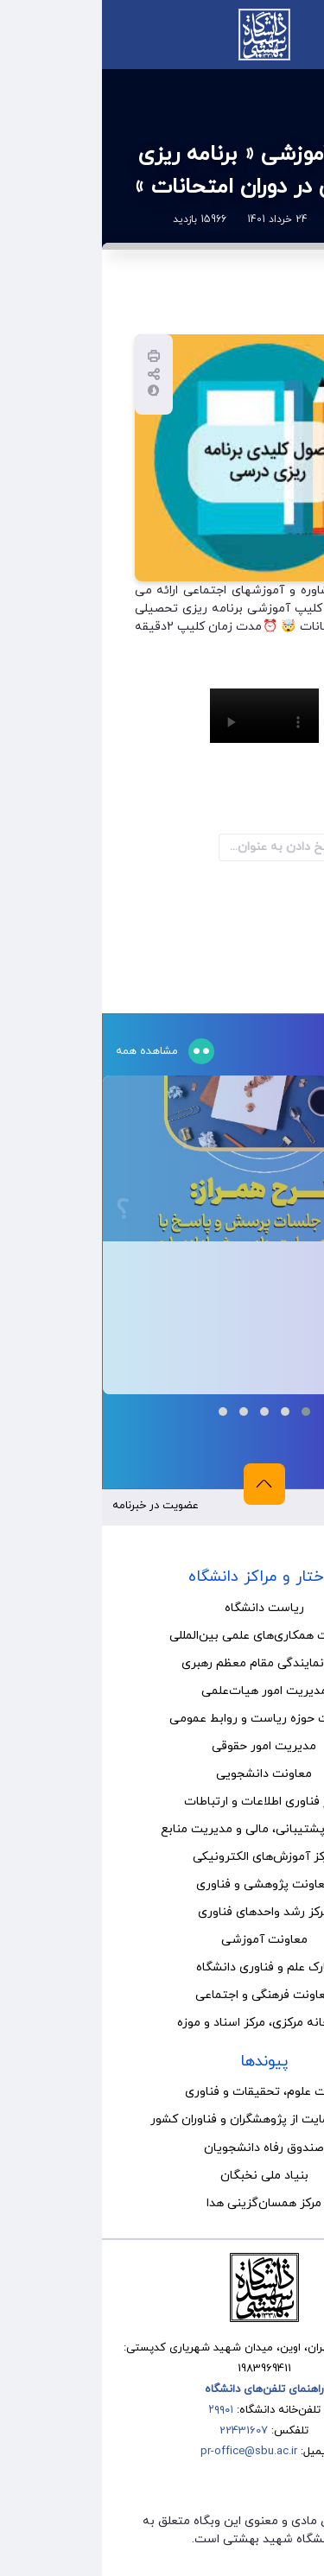 The height and width of the screenshot is (2576, 324). Describe the element at coordinates (162, 1718) in the screenshot. I see `مدیریت حوزه ریاست و روابط عمومی` at that location.